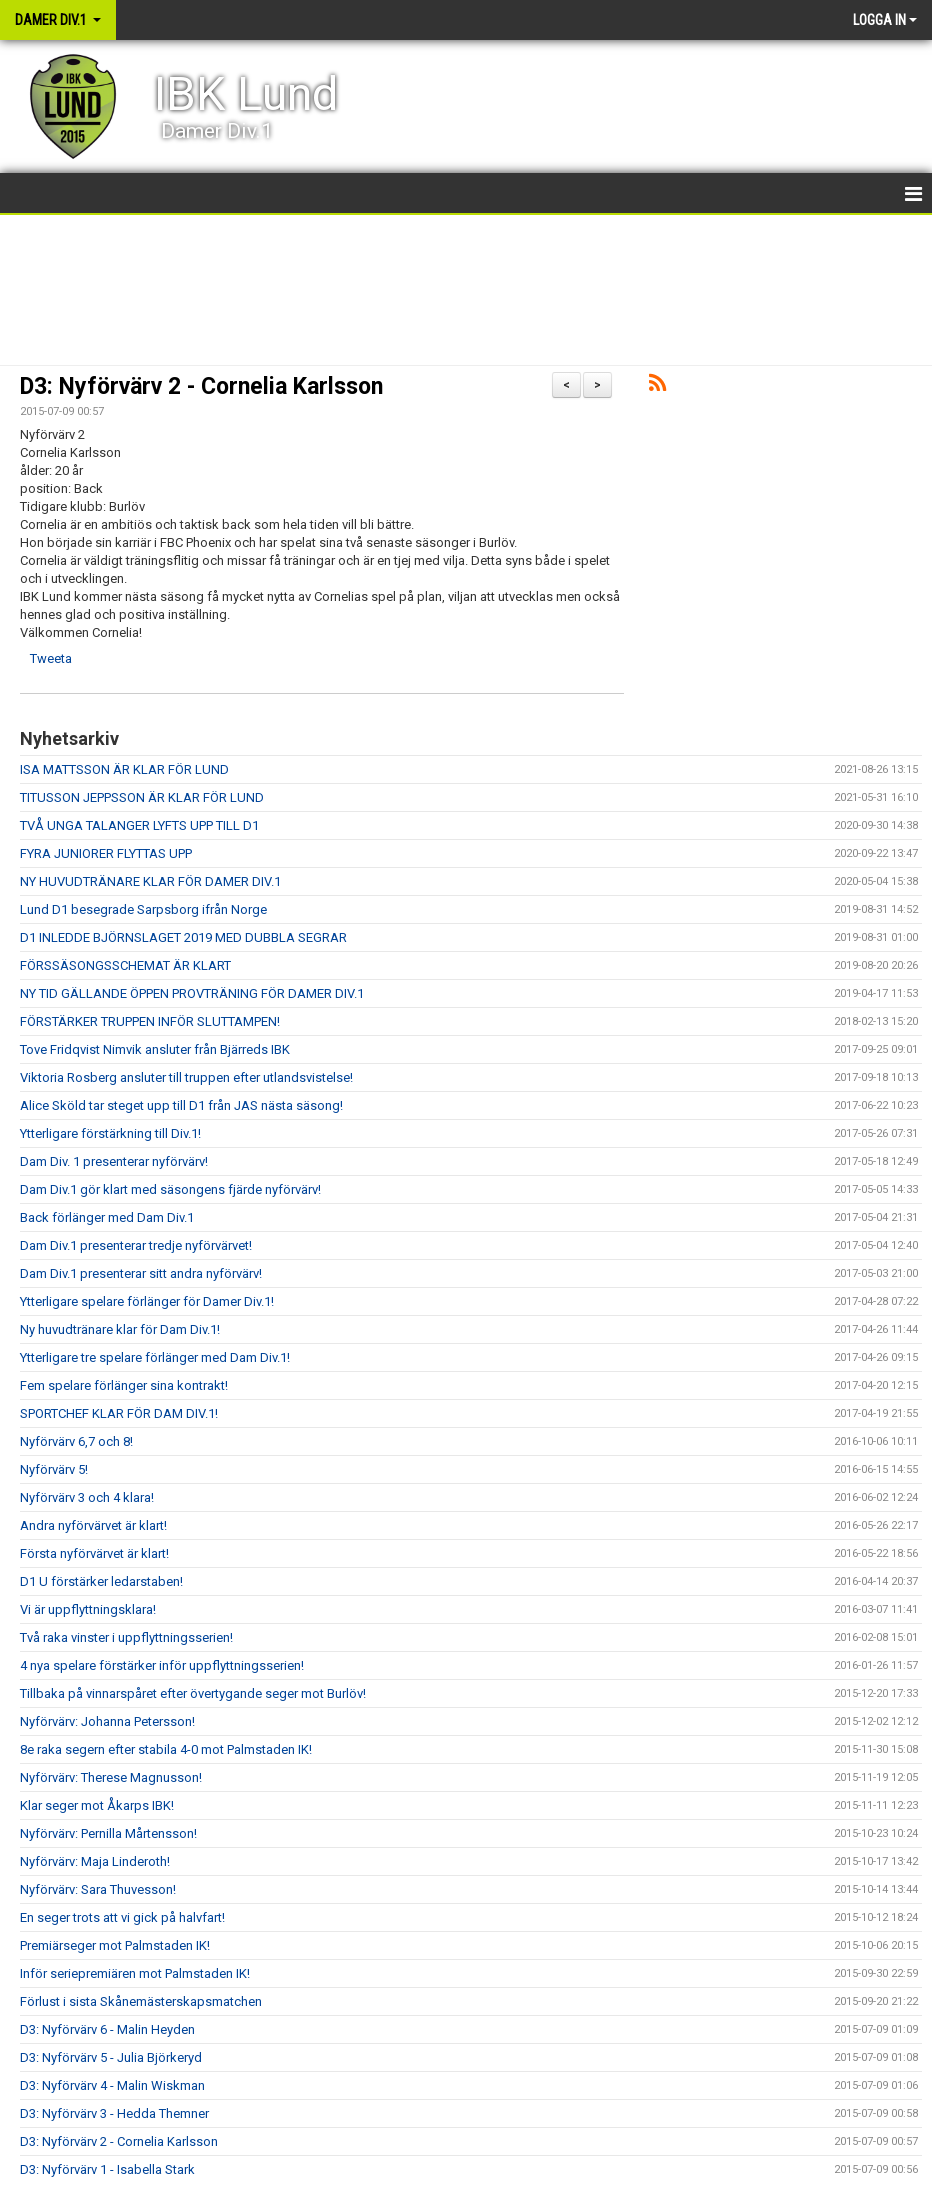 This screenshot has width=932, height=2203. I want to click on Nyförvärv 6,7 och 8!, so click(76, 1441).